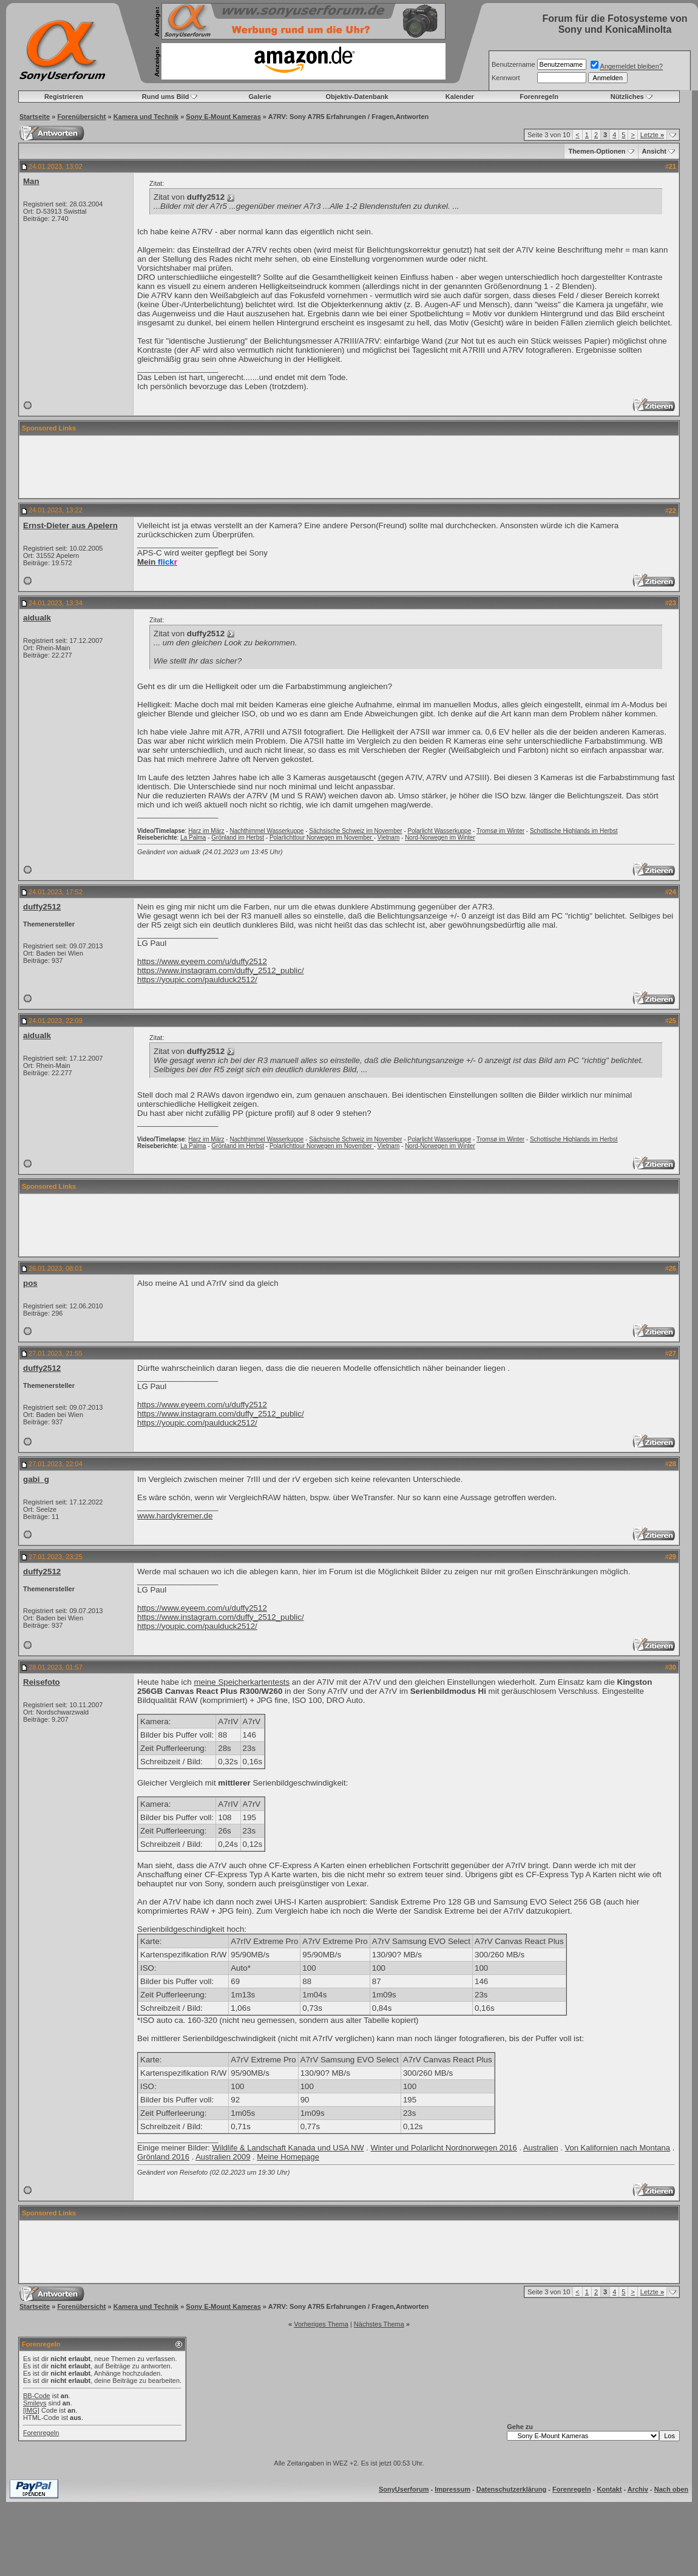  I want to click on Galerie, so click(260, 96).